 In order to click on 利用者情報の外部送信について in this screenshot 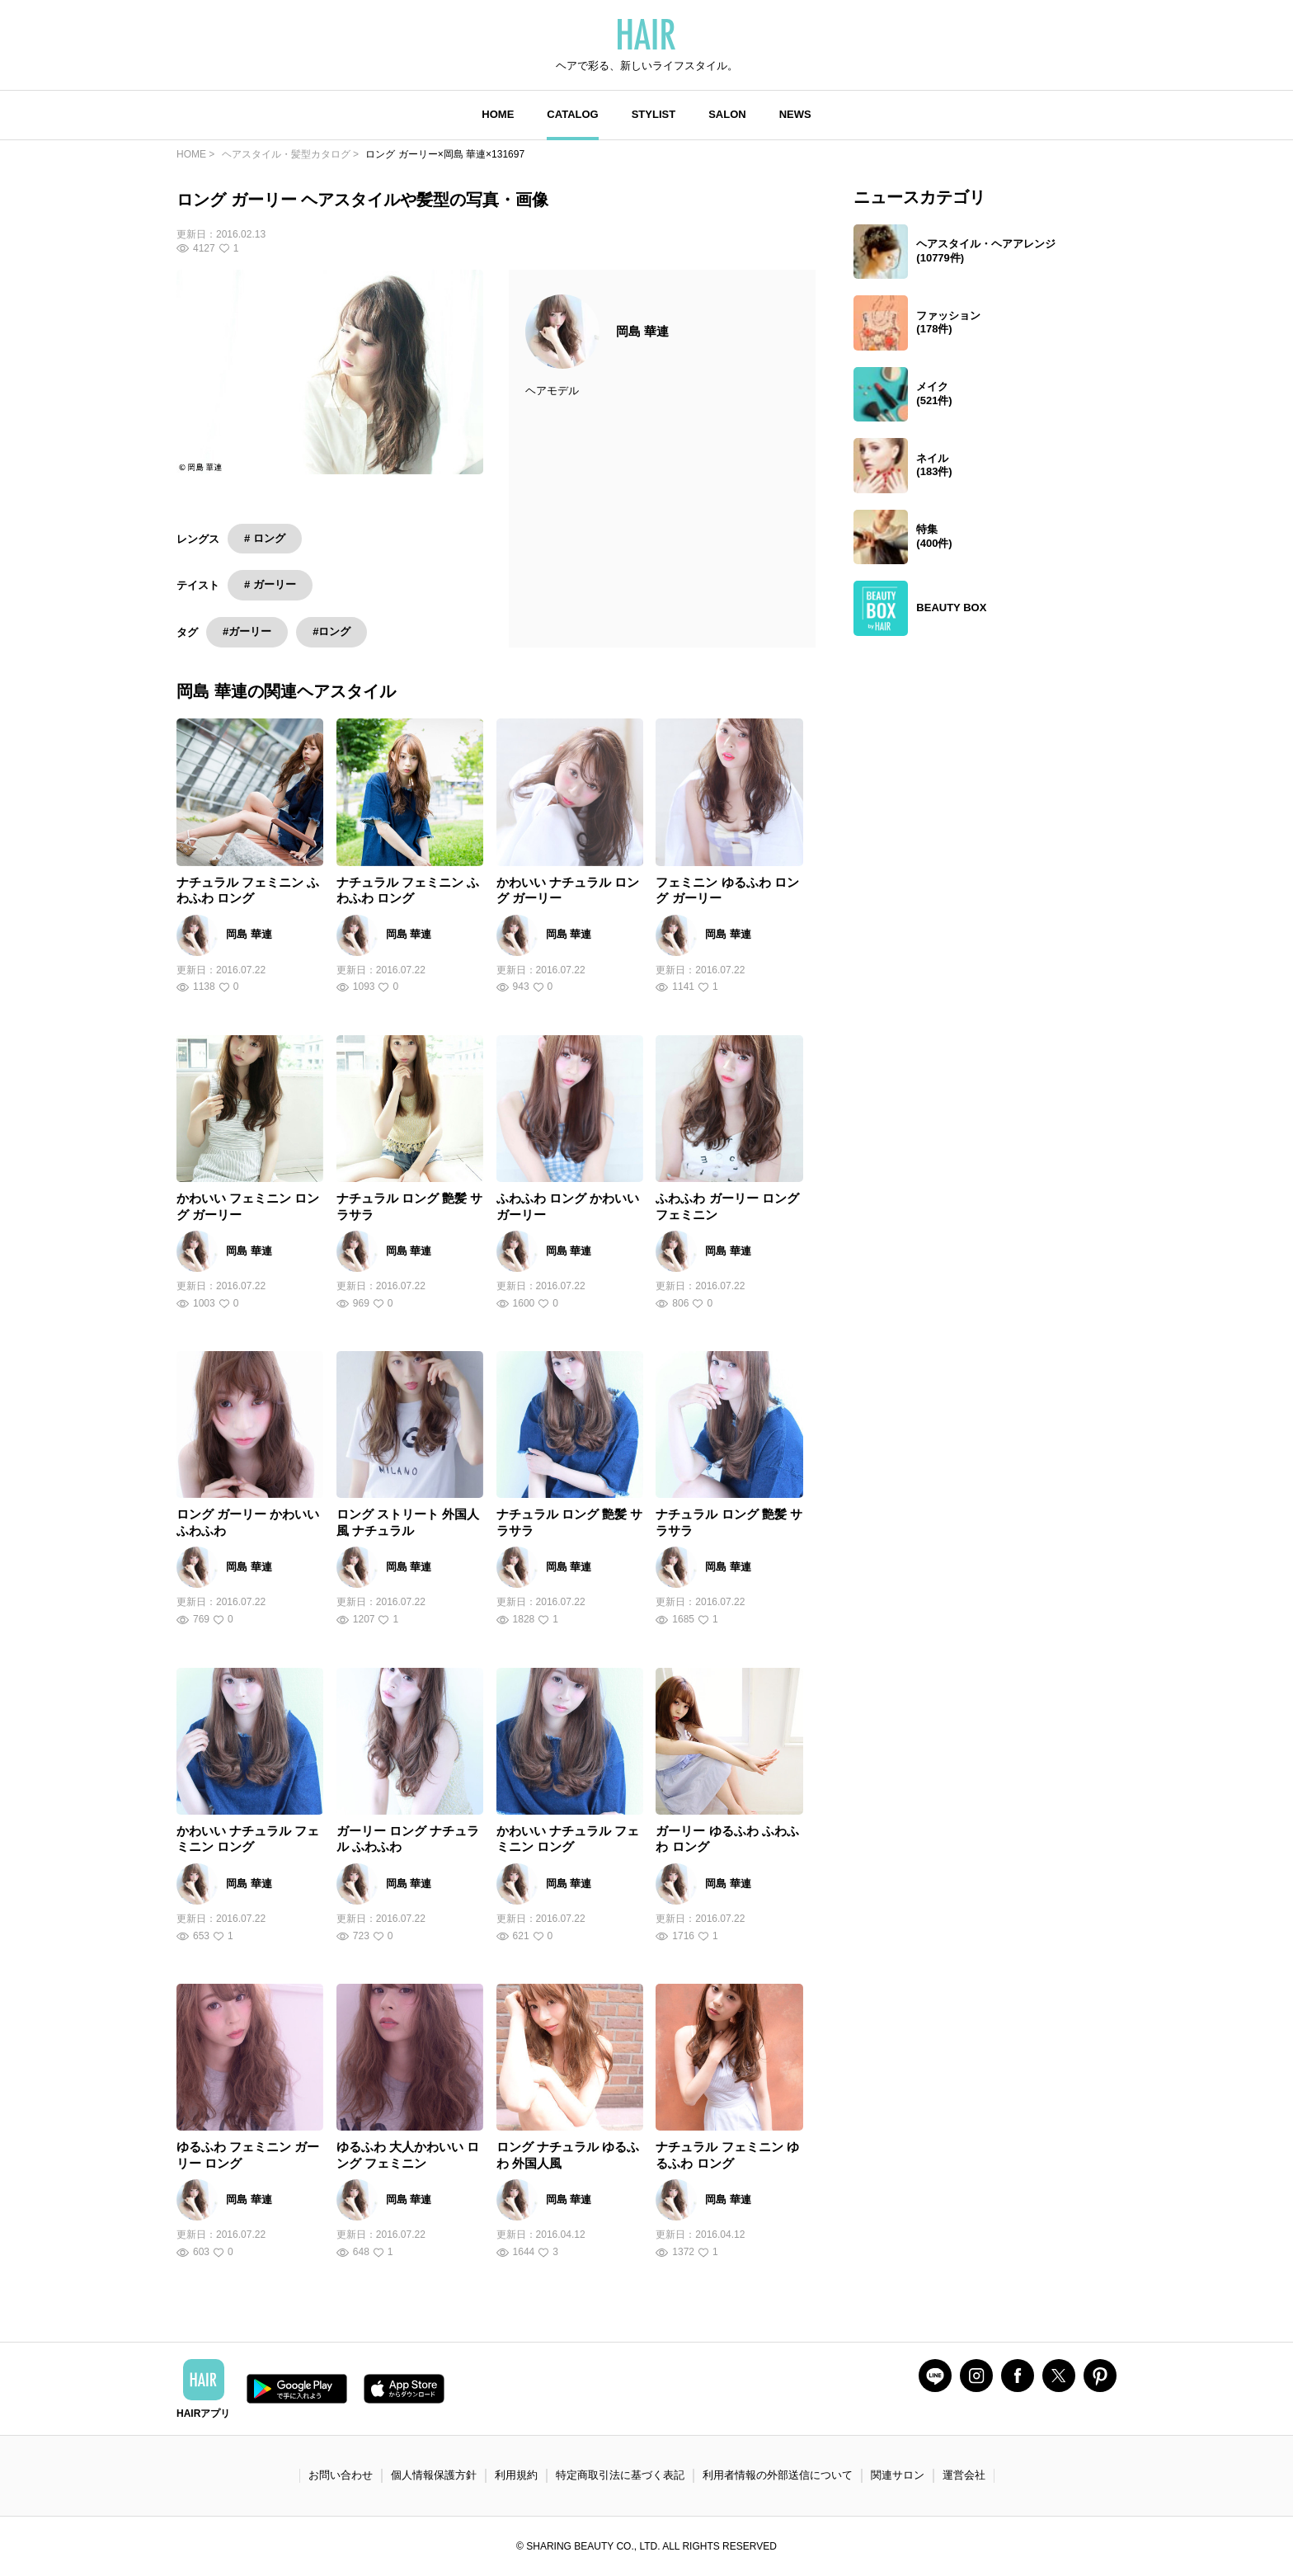, I will do `click(778, 2475)`.